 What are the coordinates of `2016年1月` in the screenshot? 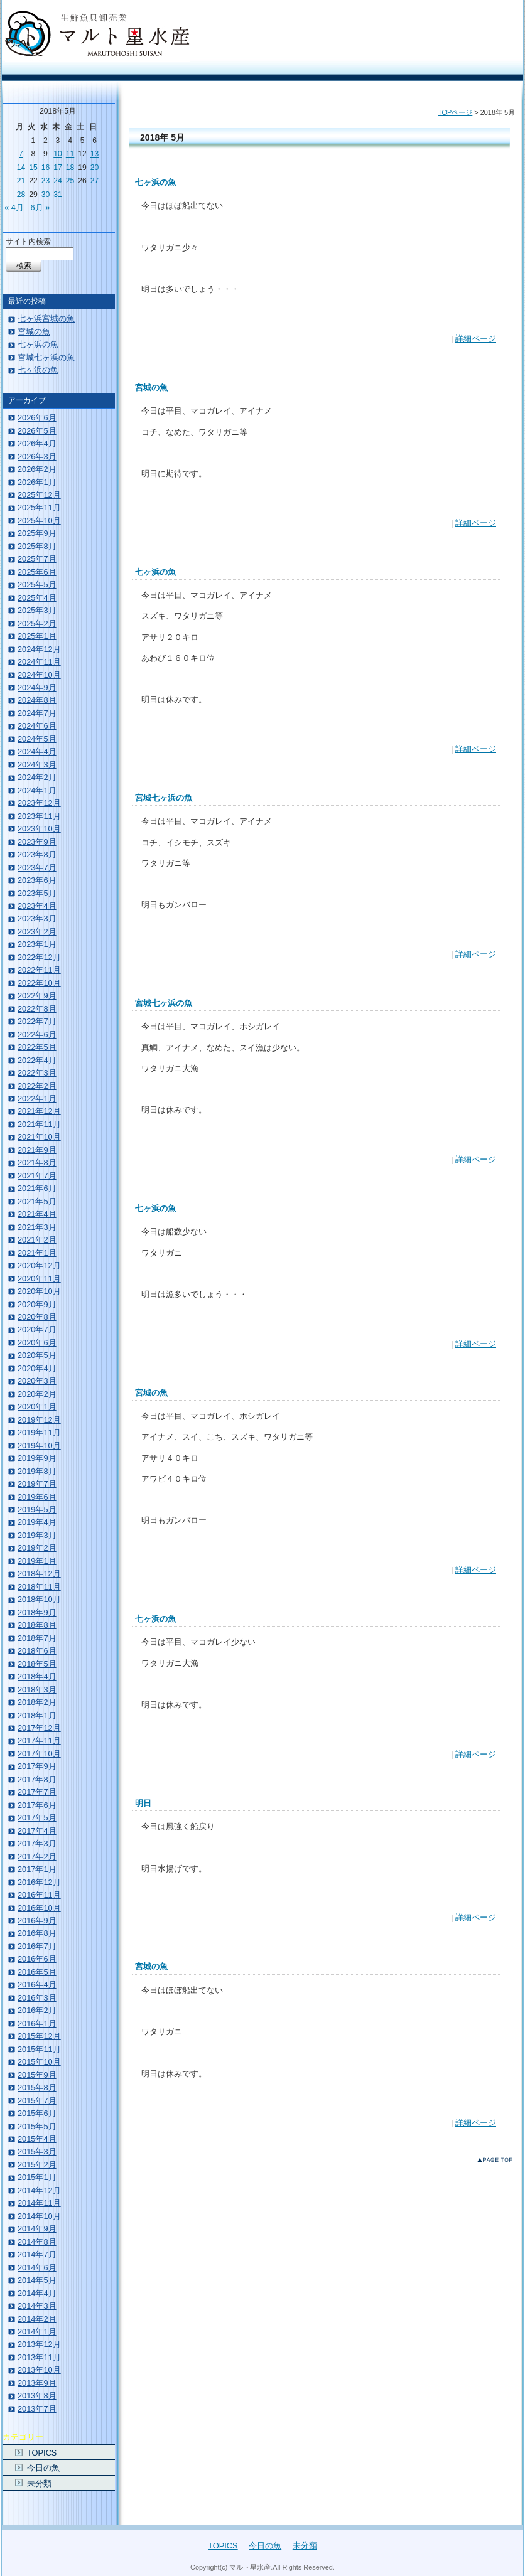 It's located at (37, 2023).